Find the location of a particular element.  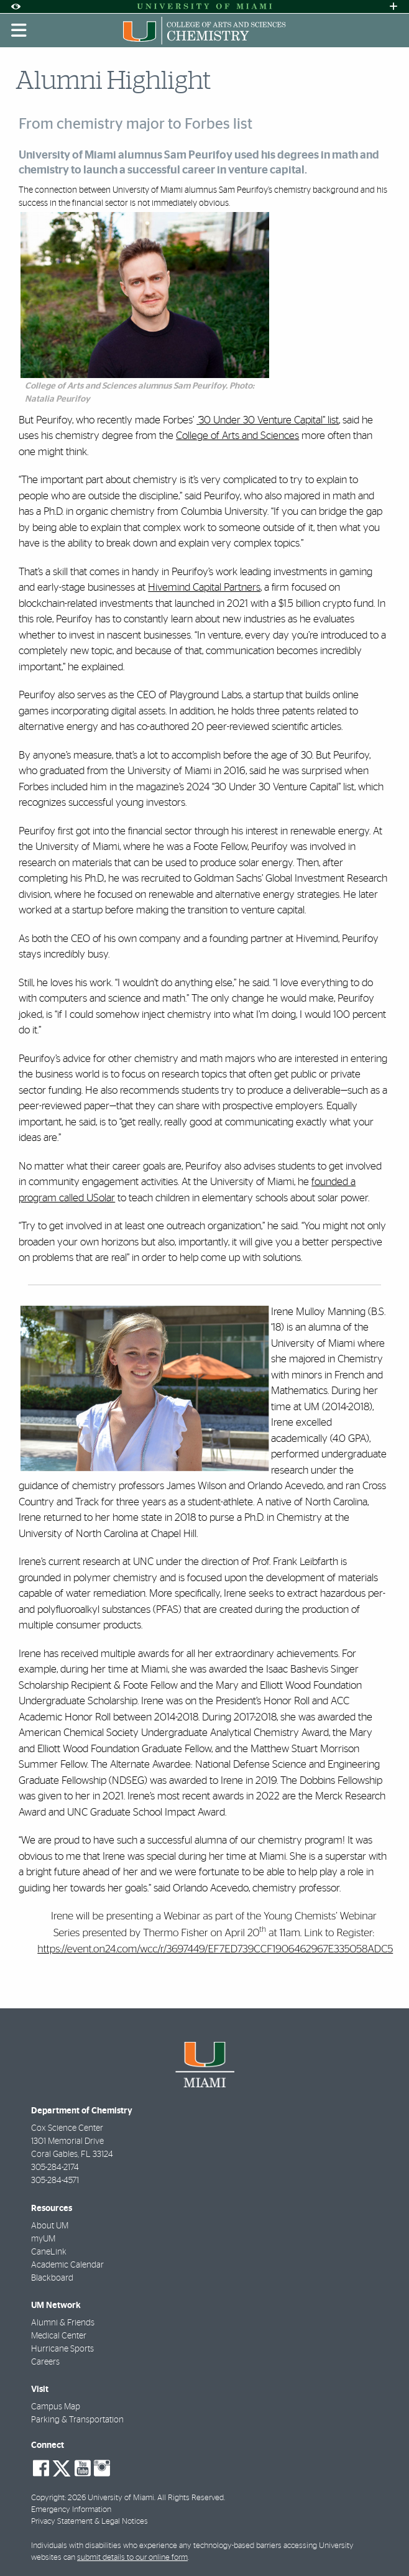

305-284-2174 is located at coordinates (55, 2167).